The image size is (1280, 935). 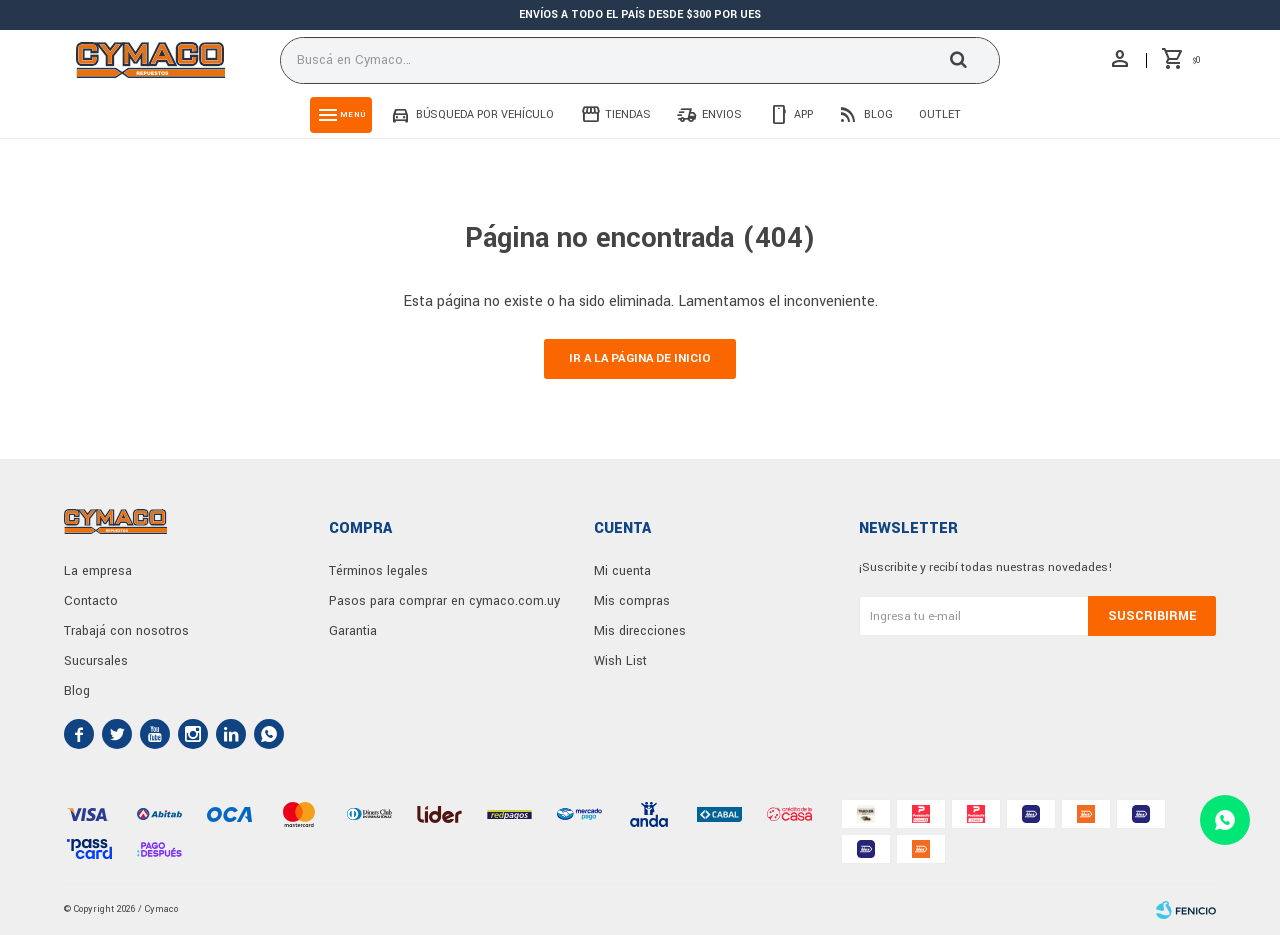 I want to click on Mis direcciones, so click(x=640, y=631).